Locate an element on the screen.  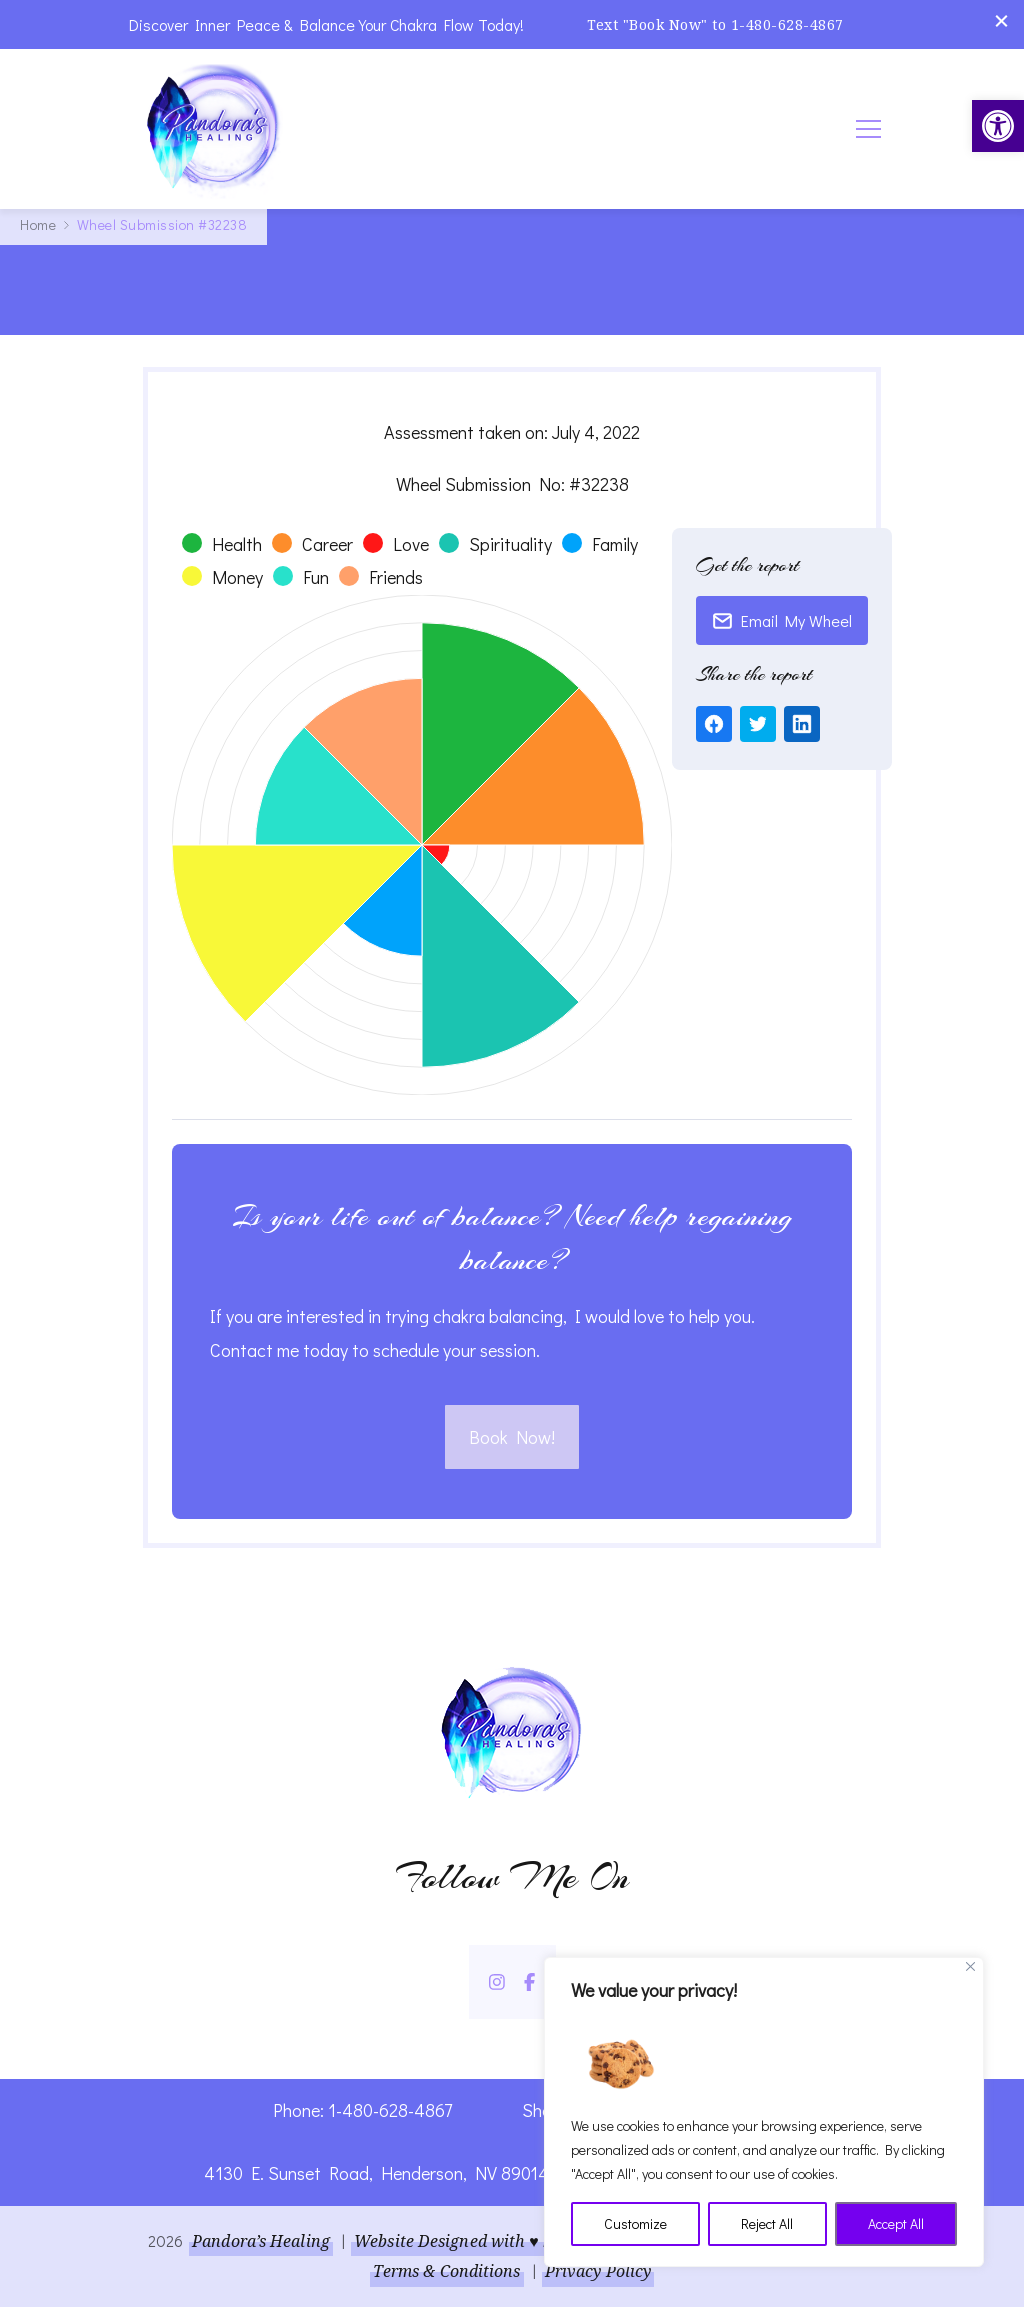
Email My Wheel is located at coordinates (782, 620).